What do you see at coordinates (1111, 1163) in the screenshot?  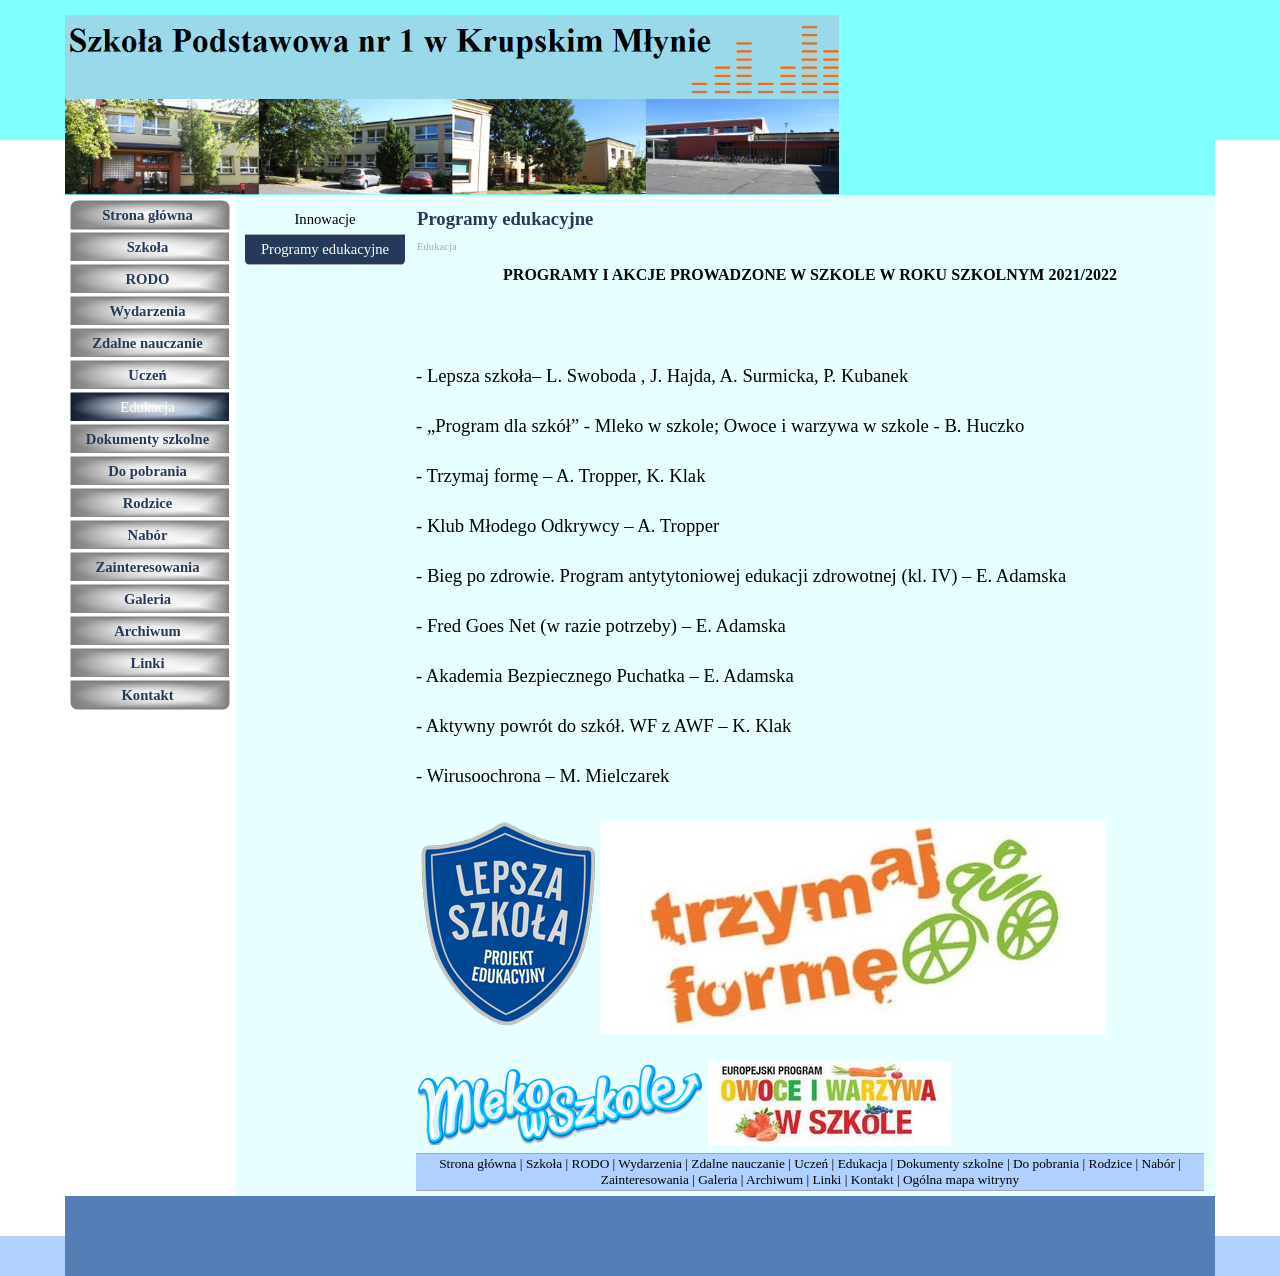 I see `Rodzice` at bounding box center [1111, 1163].